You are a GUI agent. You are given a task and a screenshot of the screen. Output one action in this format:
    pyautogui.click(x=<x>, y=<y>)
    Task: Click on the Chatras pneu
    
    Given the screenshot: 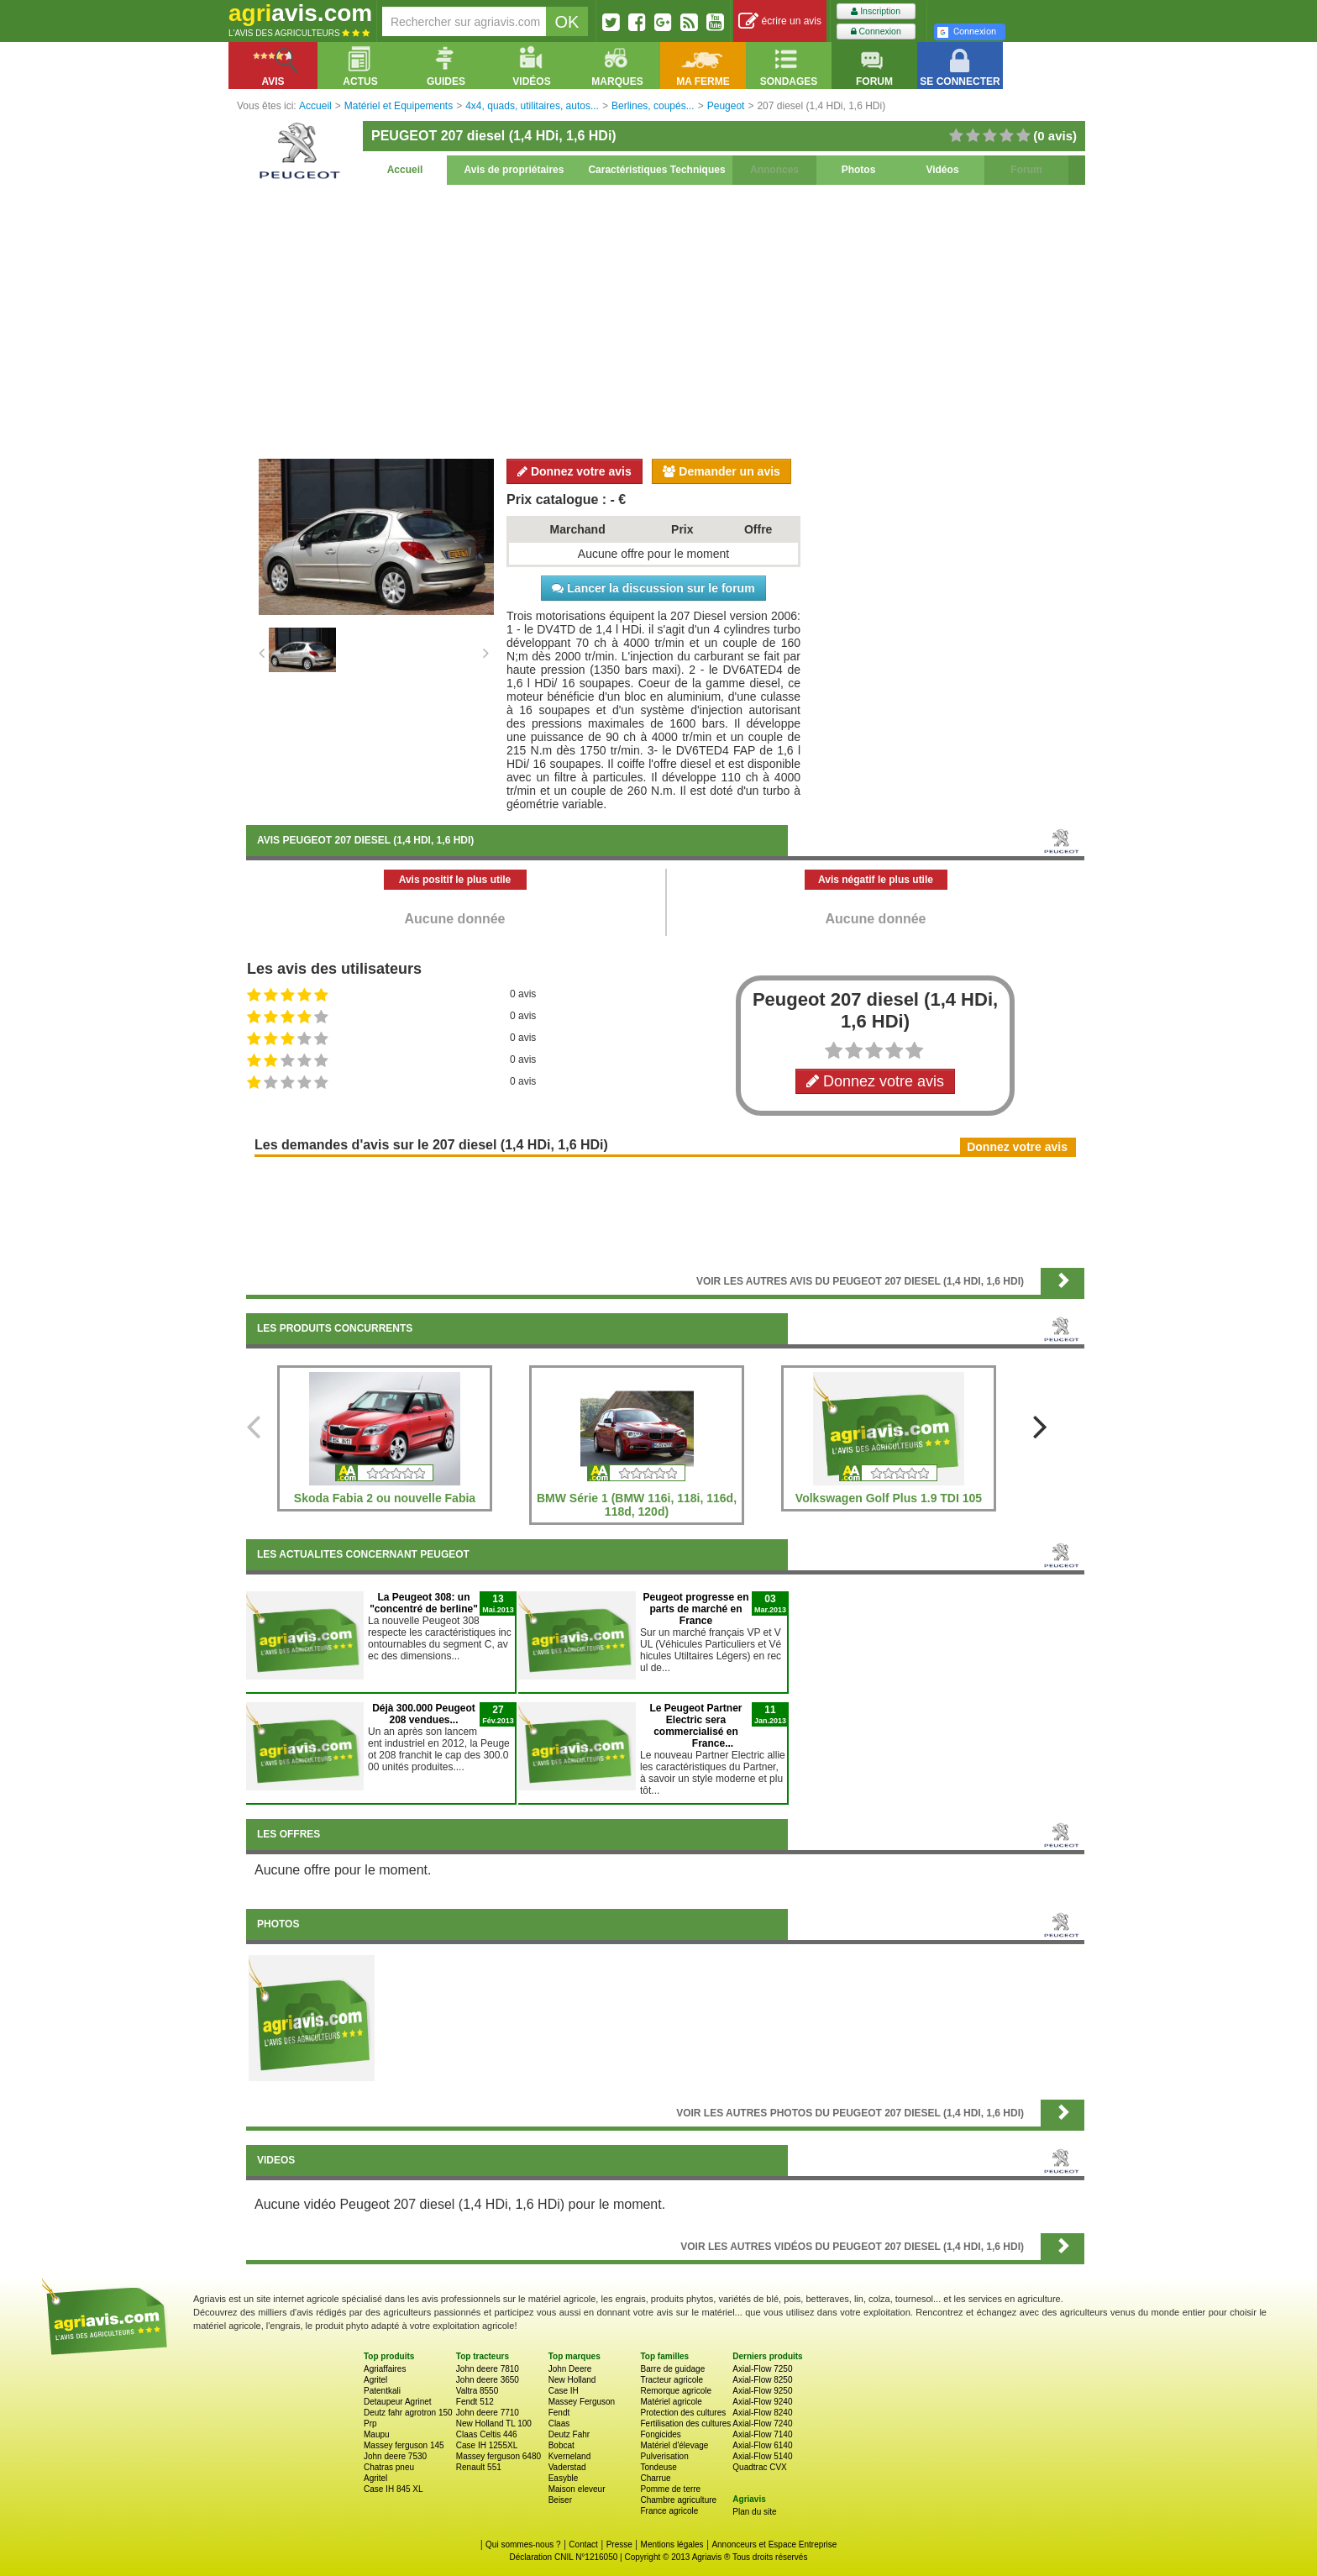 What is the action you would take?
    pyautogui.click(x=389, y=2467)
    